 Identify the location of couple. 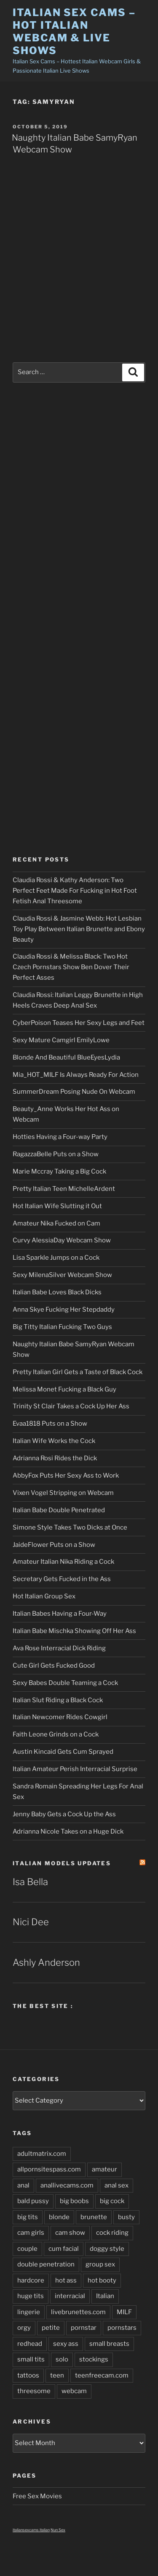
(27, 2249).